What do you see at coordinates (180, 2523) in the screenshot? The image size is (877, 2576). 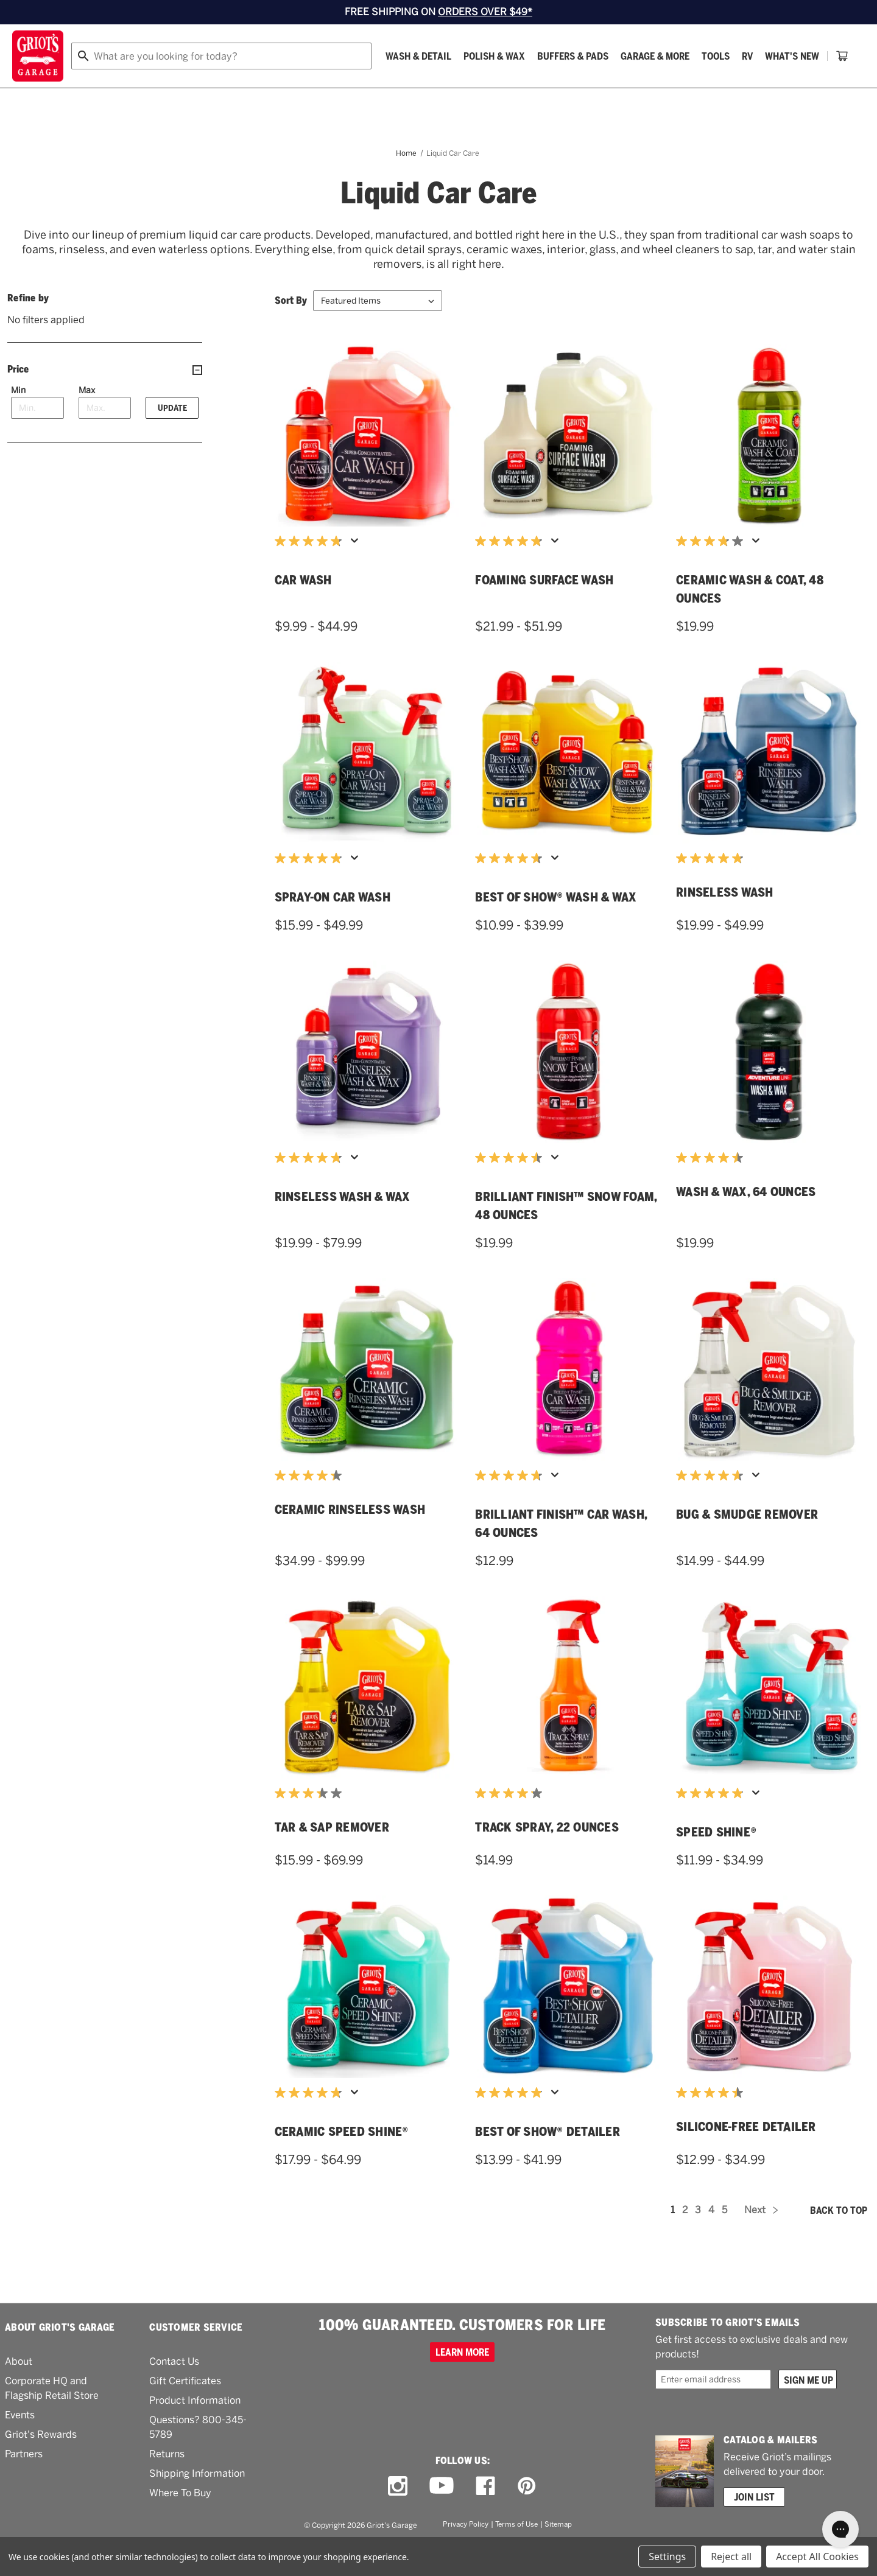 I see `Where To Buy` at bounding box center [180, 2523].